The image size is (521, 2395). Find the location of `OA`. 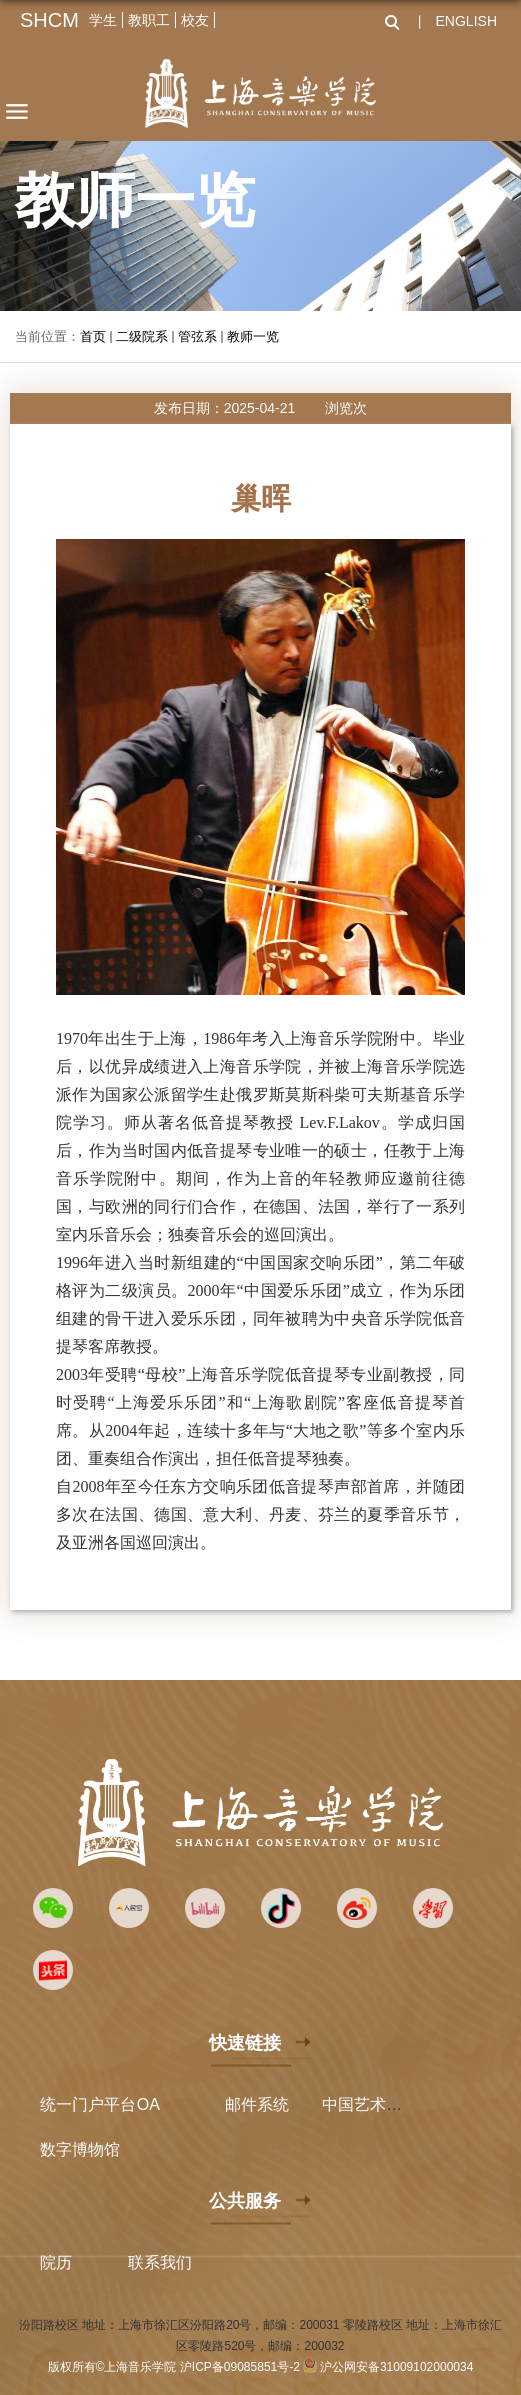

OA is located at coordinates (148, 2104).